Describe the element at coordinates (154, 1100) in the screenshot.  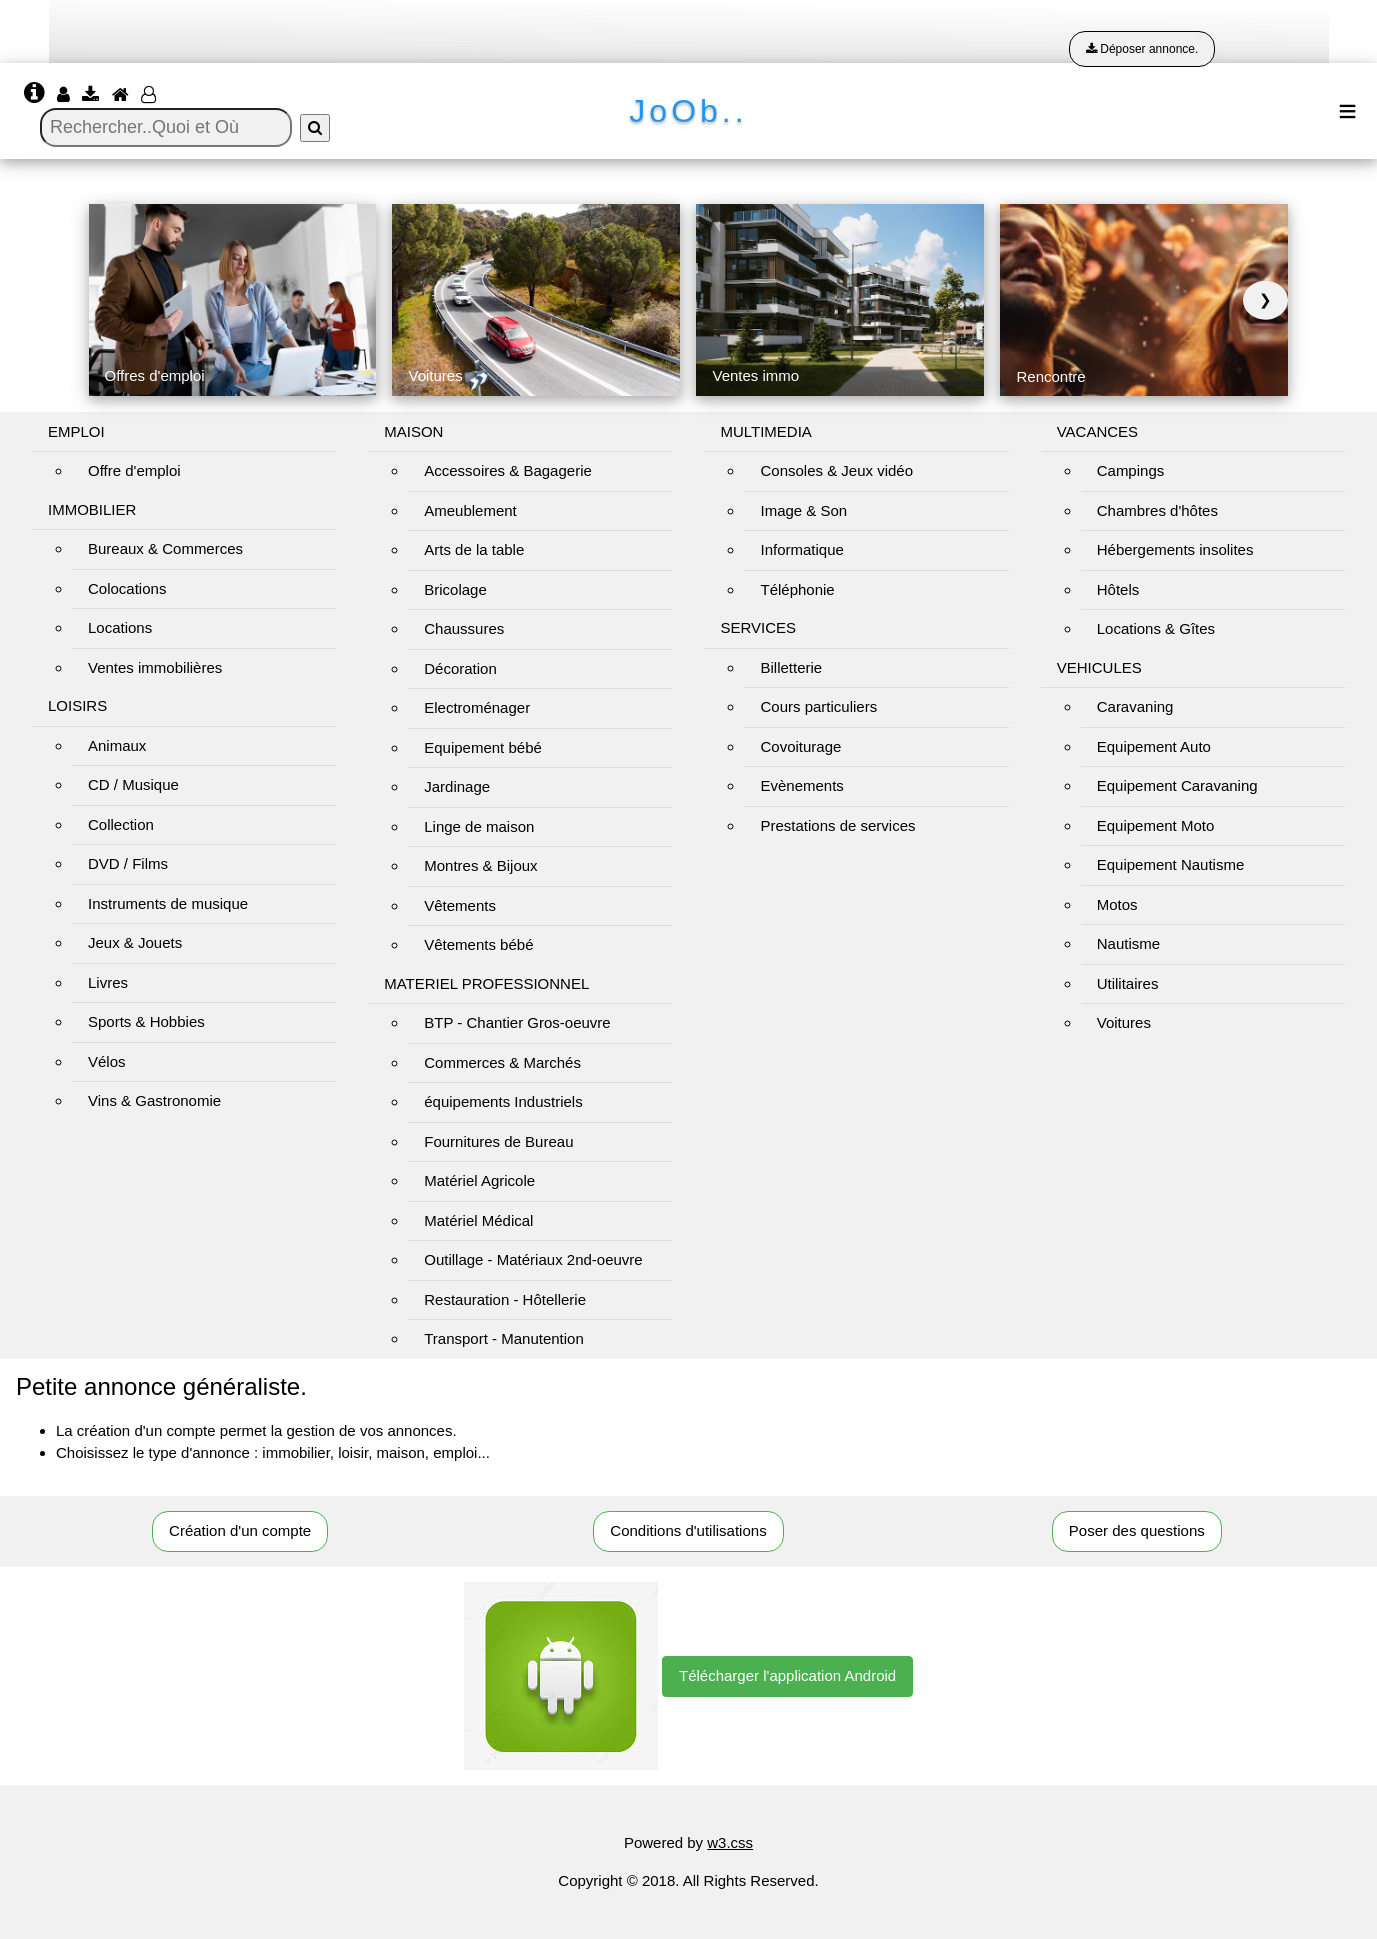
I see `Vins & Gastronomie` at that location.